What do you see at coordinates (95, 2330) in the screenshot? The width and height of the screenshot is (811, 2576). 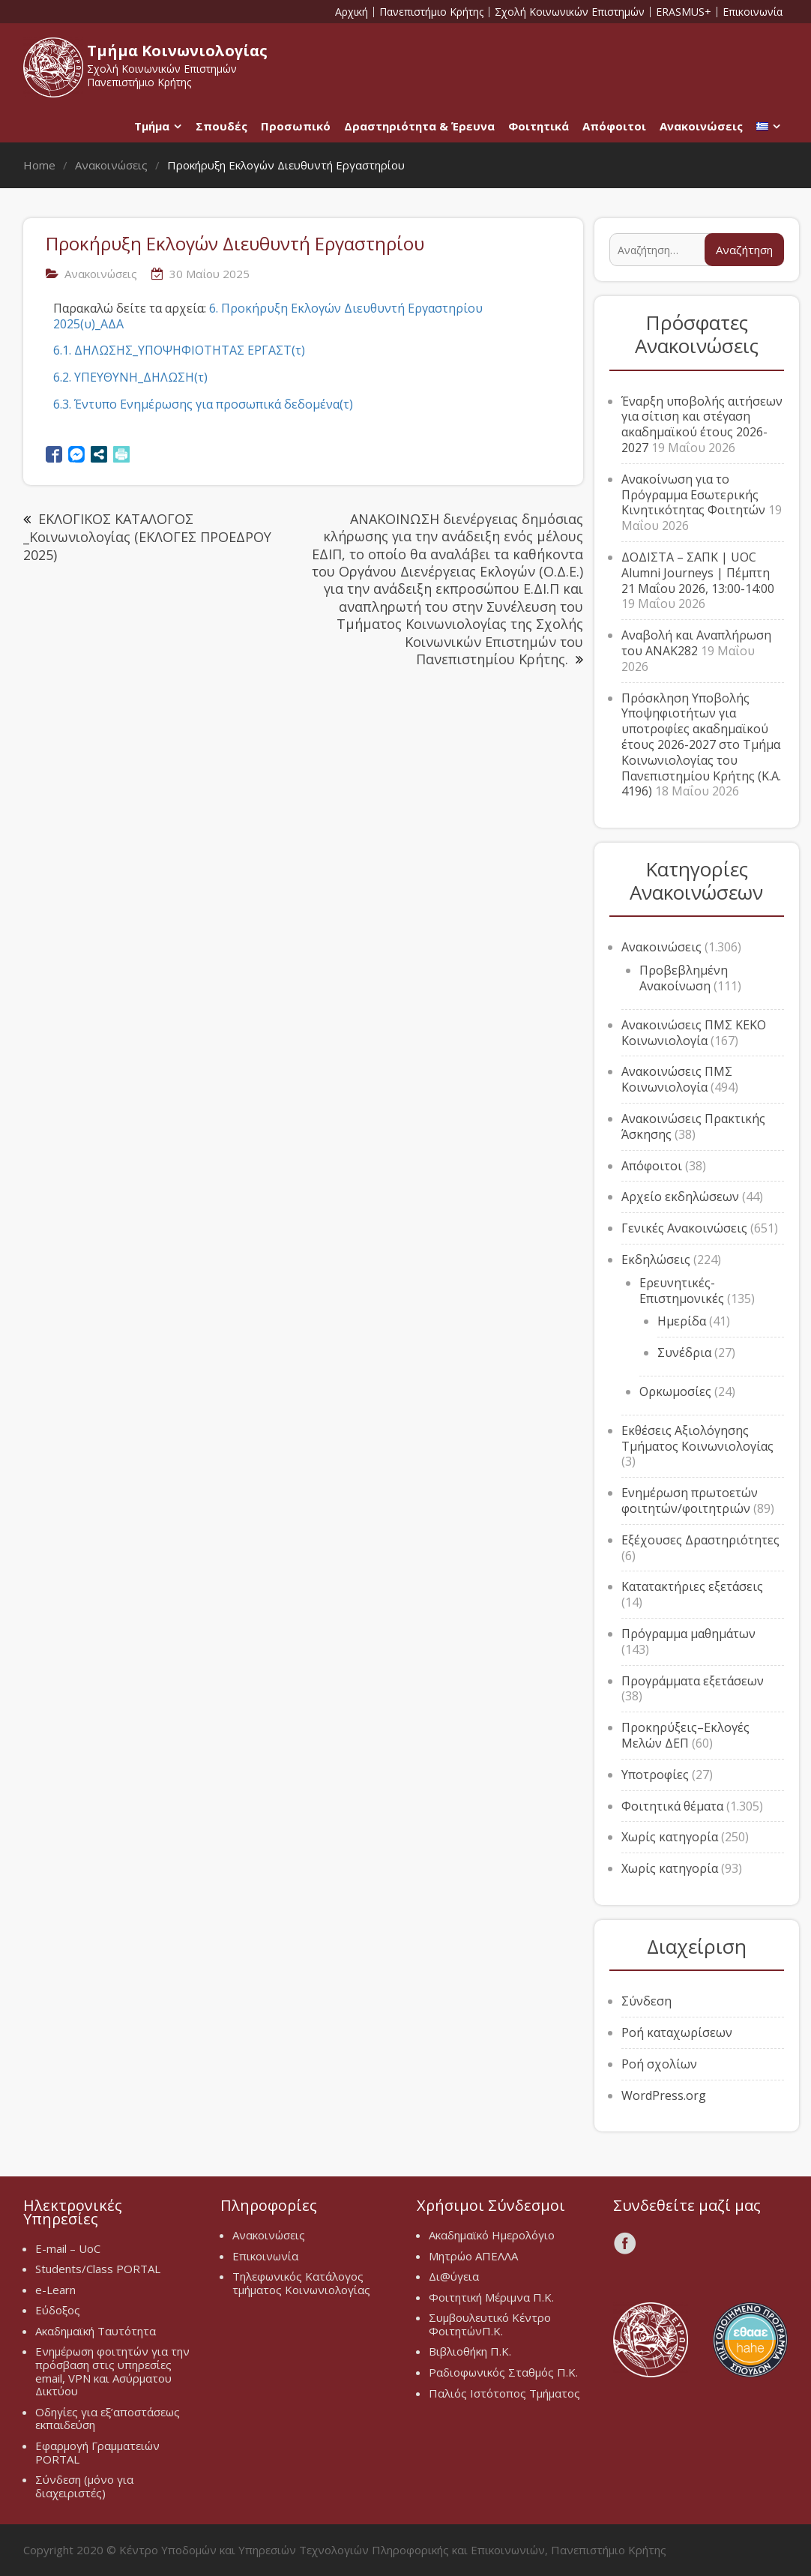 I see `Ακαδημαϊκή Ταυτότητα` at bounding box center [95, 2330].